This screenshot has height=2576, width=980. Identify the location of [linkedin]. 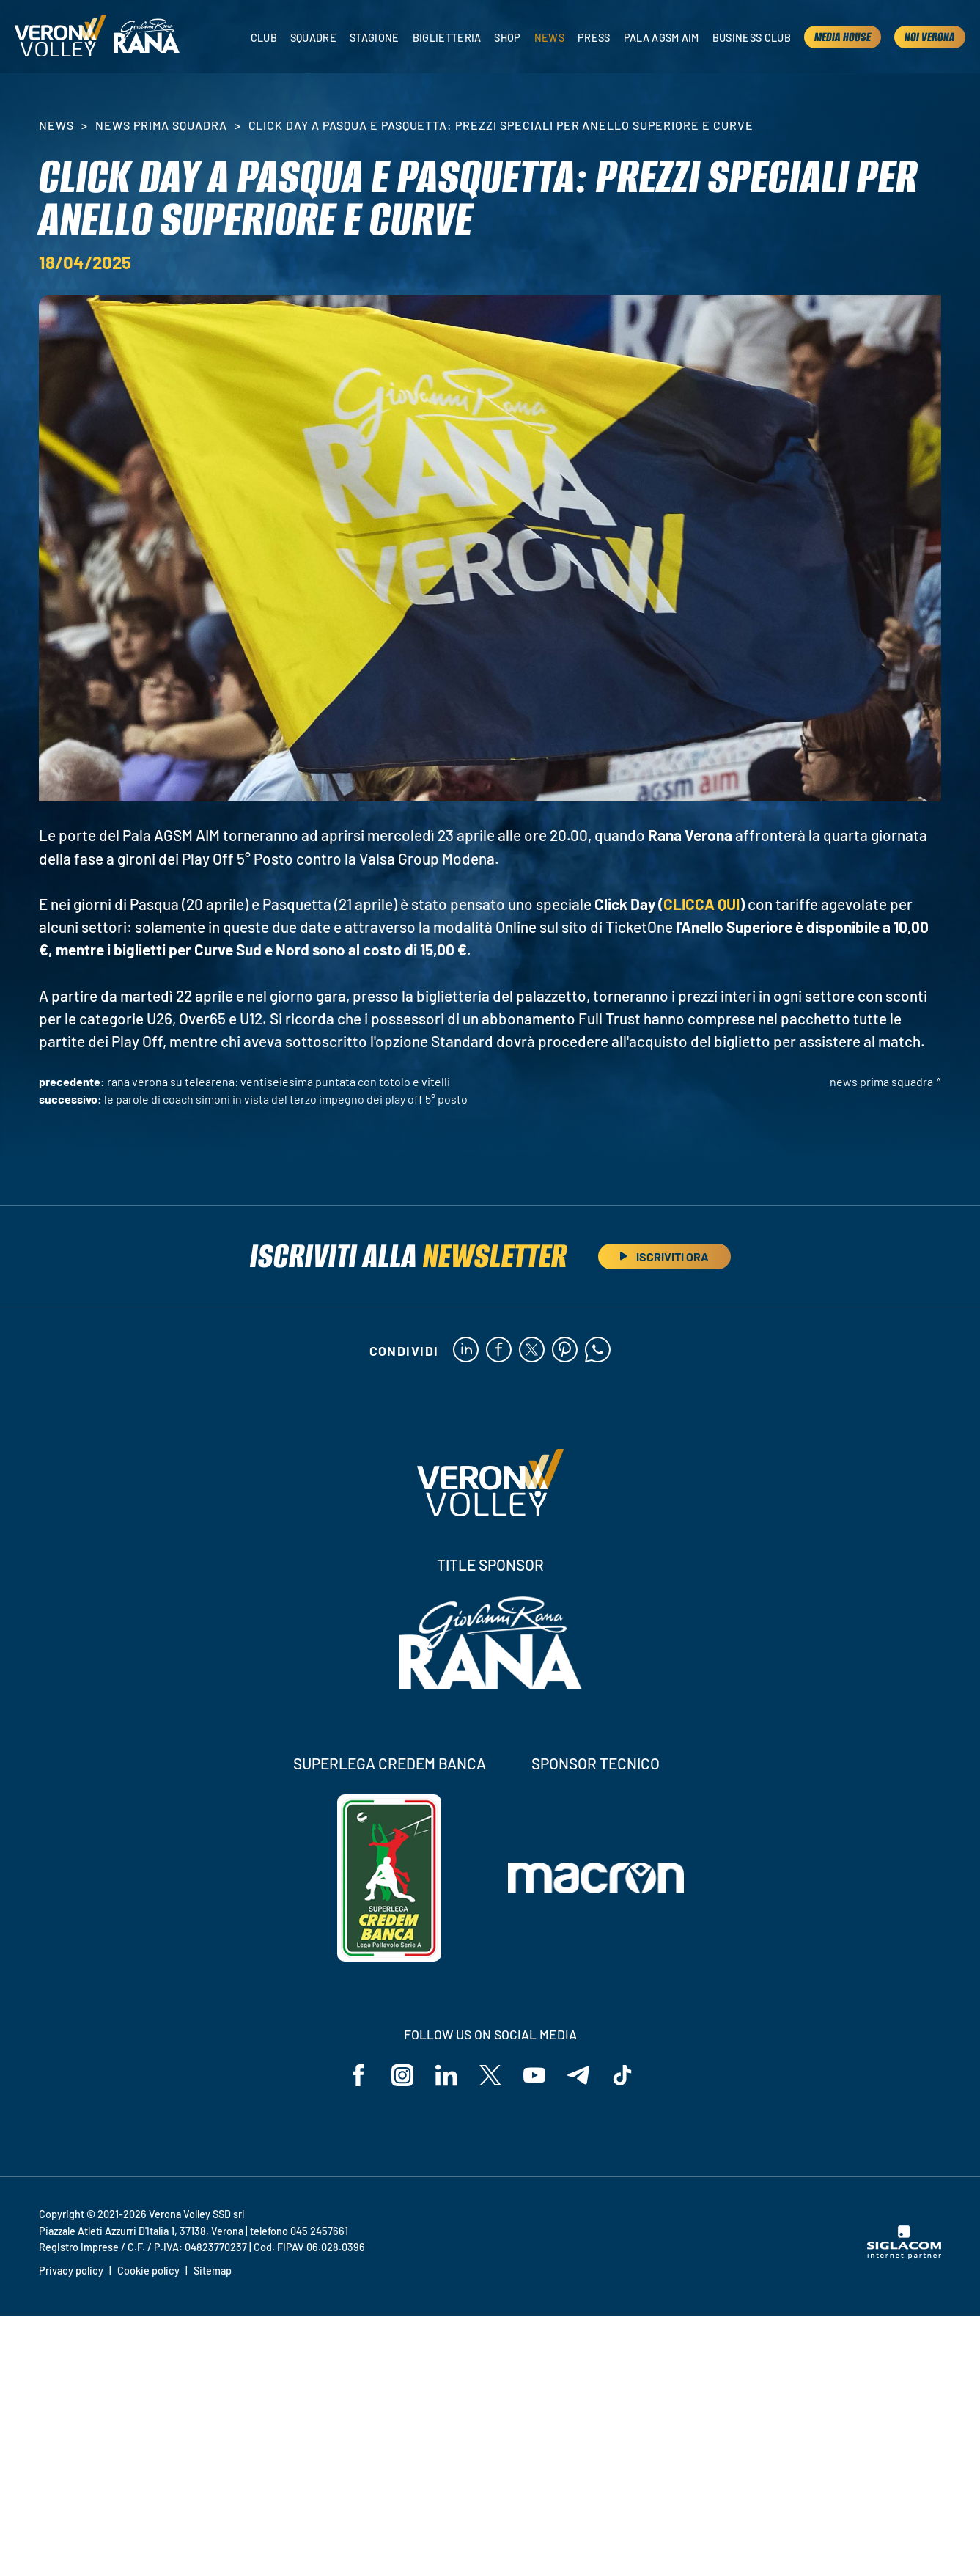
(466, 1351).